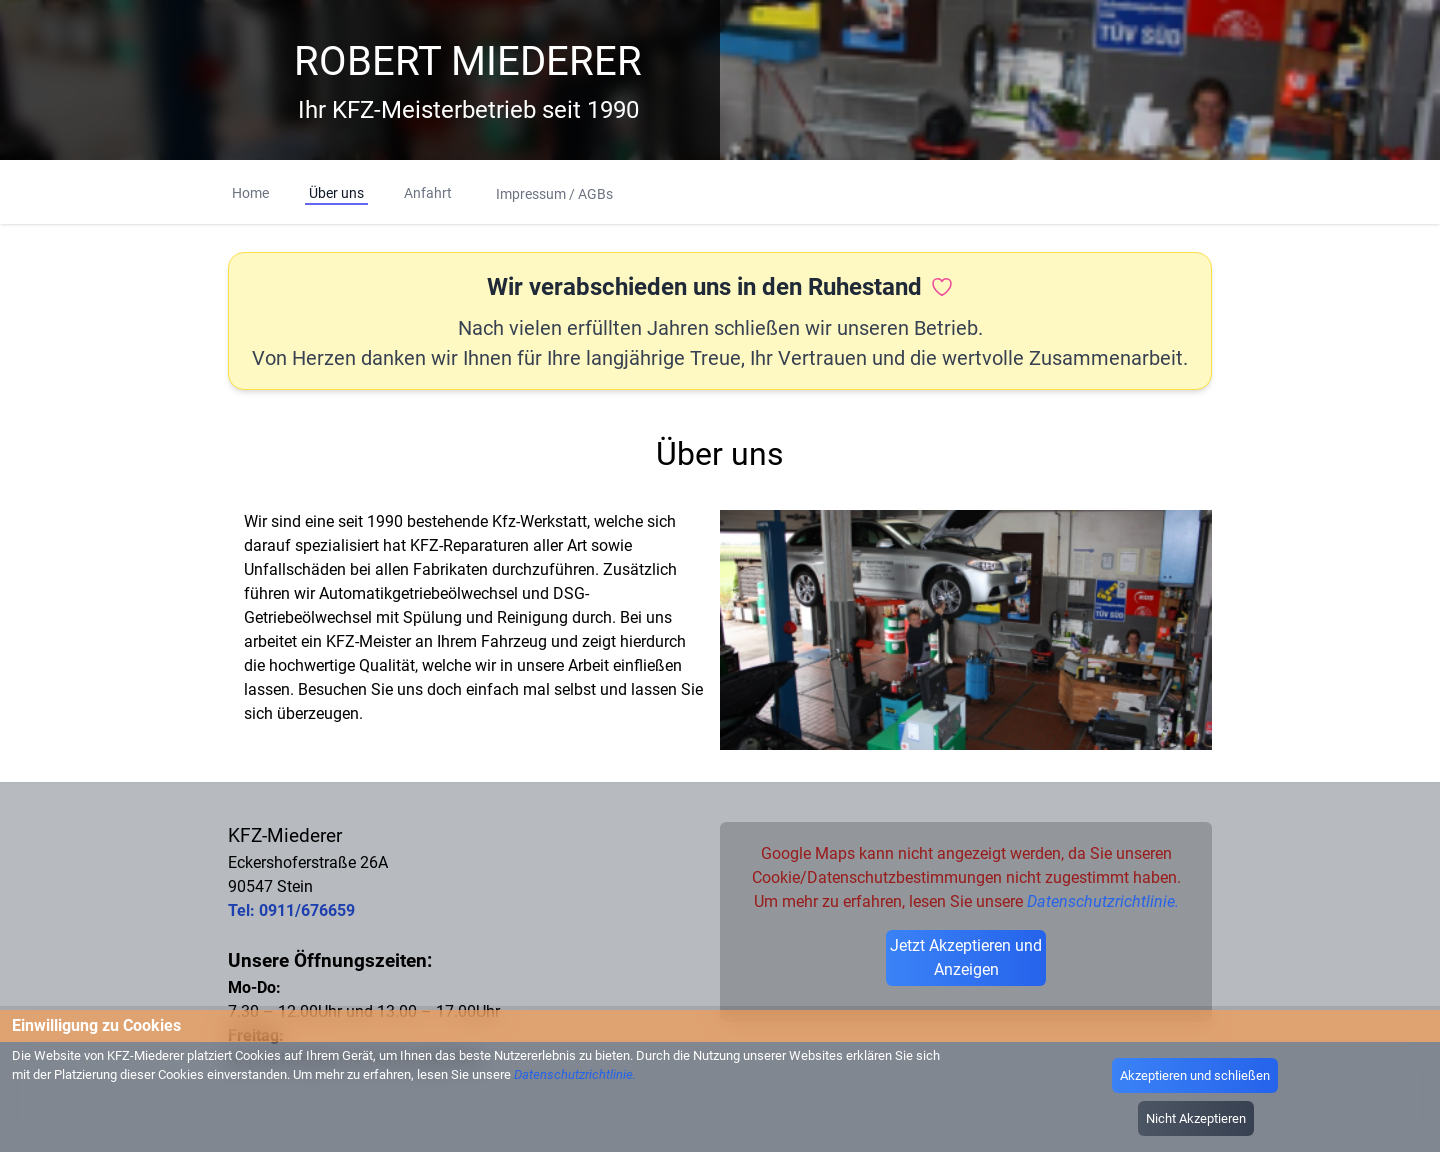  What do you see at coordinates (966, 957) in the screenshot?
I see `Jetzt Akzeptieren und Anzeigen` at bounding box center [966, 957].